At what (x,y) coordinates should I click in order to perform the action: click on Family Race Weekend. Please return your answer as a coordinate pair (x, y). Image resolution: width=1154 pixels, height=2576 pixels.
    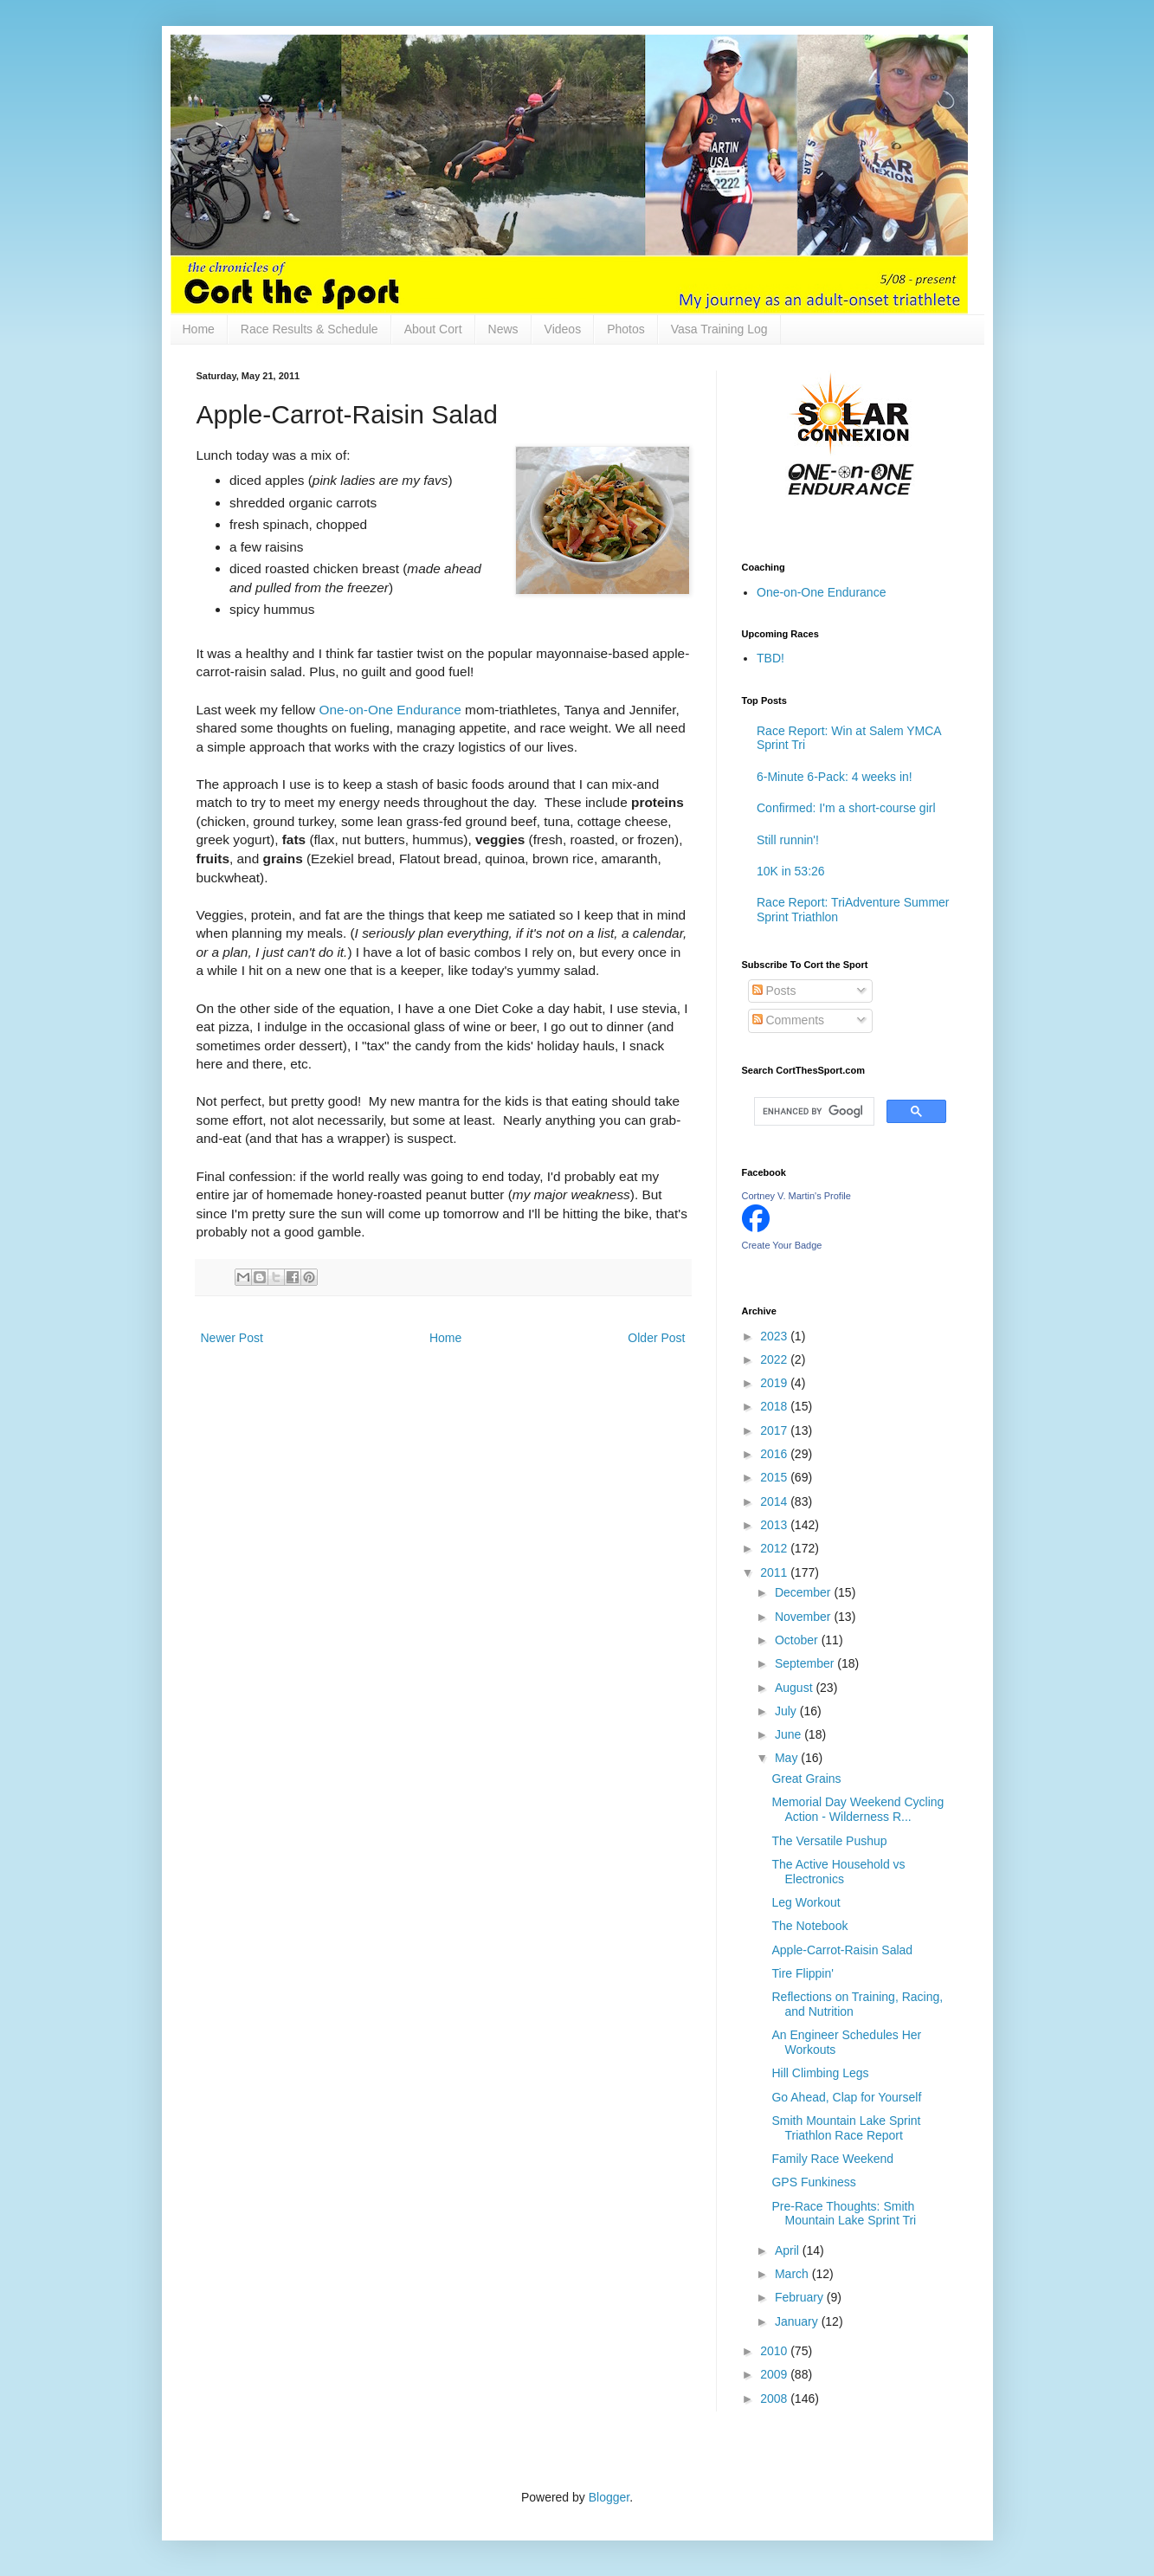
    Looking at the image, I should click on (832, 2159).